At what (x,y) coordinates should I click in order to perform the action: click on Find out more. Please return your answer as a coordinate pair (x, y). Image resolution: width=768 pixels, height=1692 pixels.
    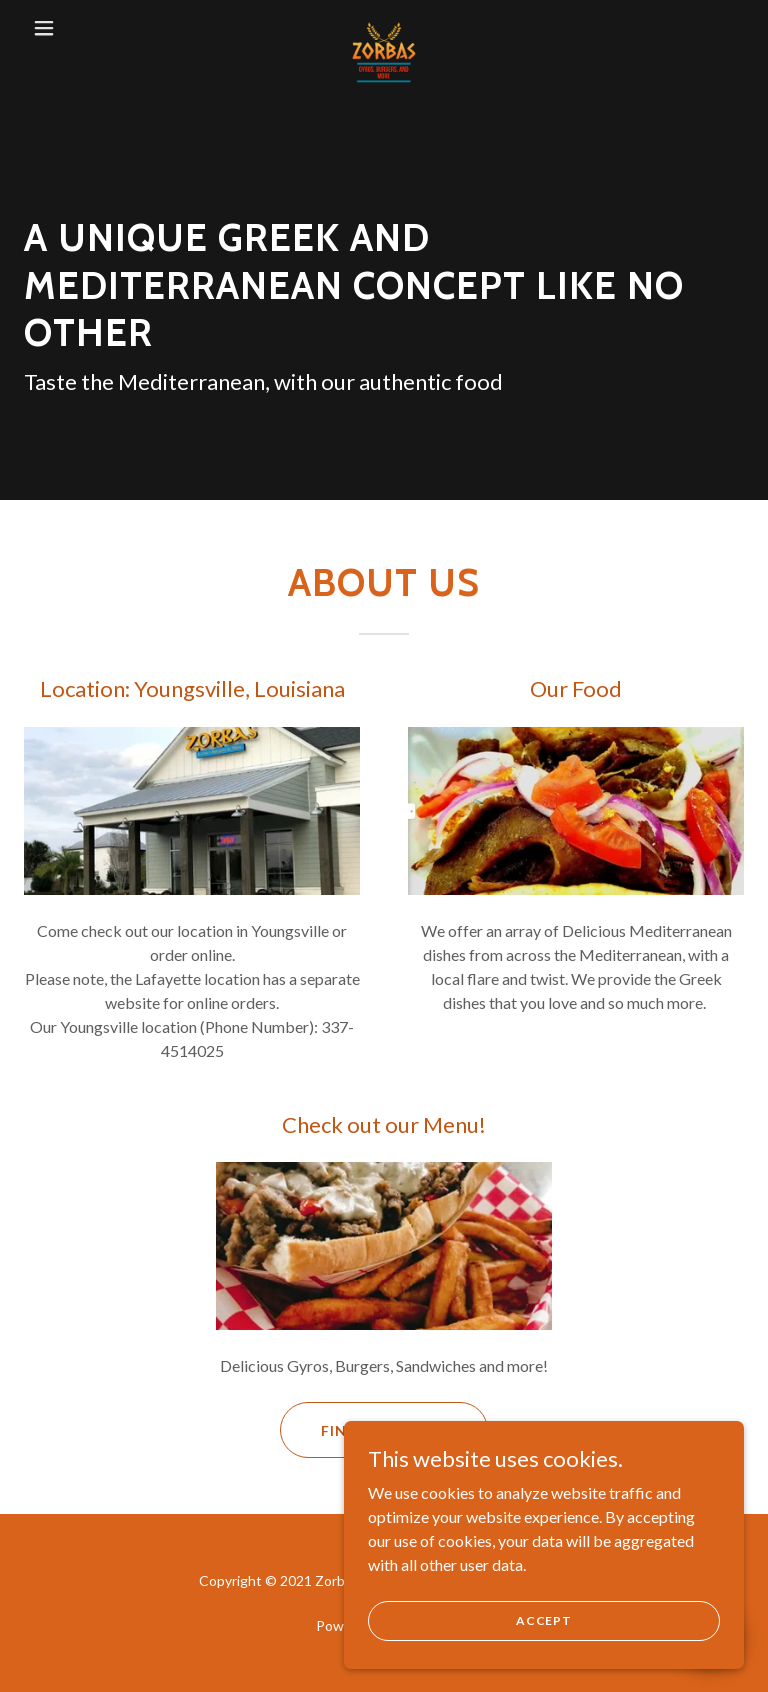
    Looking at the image, I should click on (384, 1430).